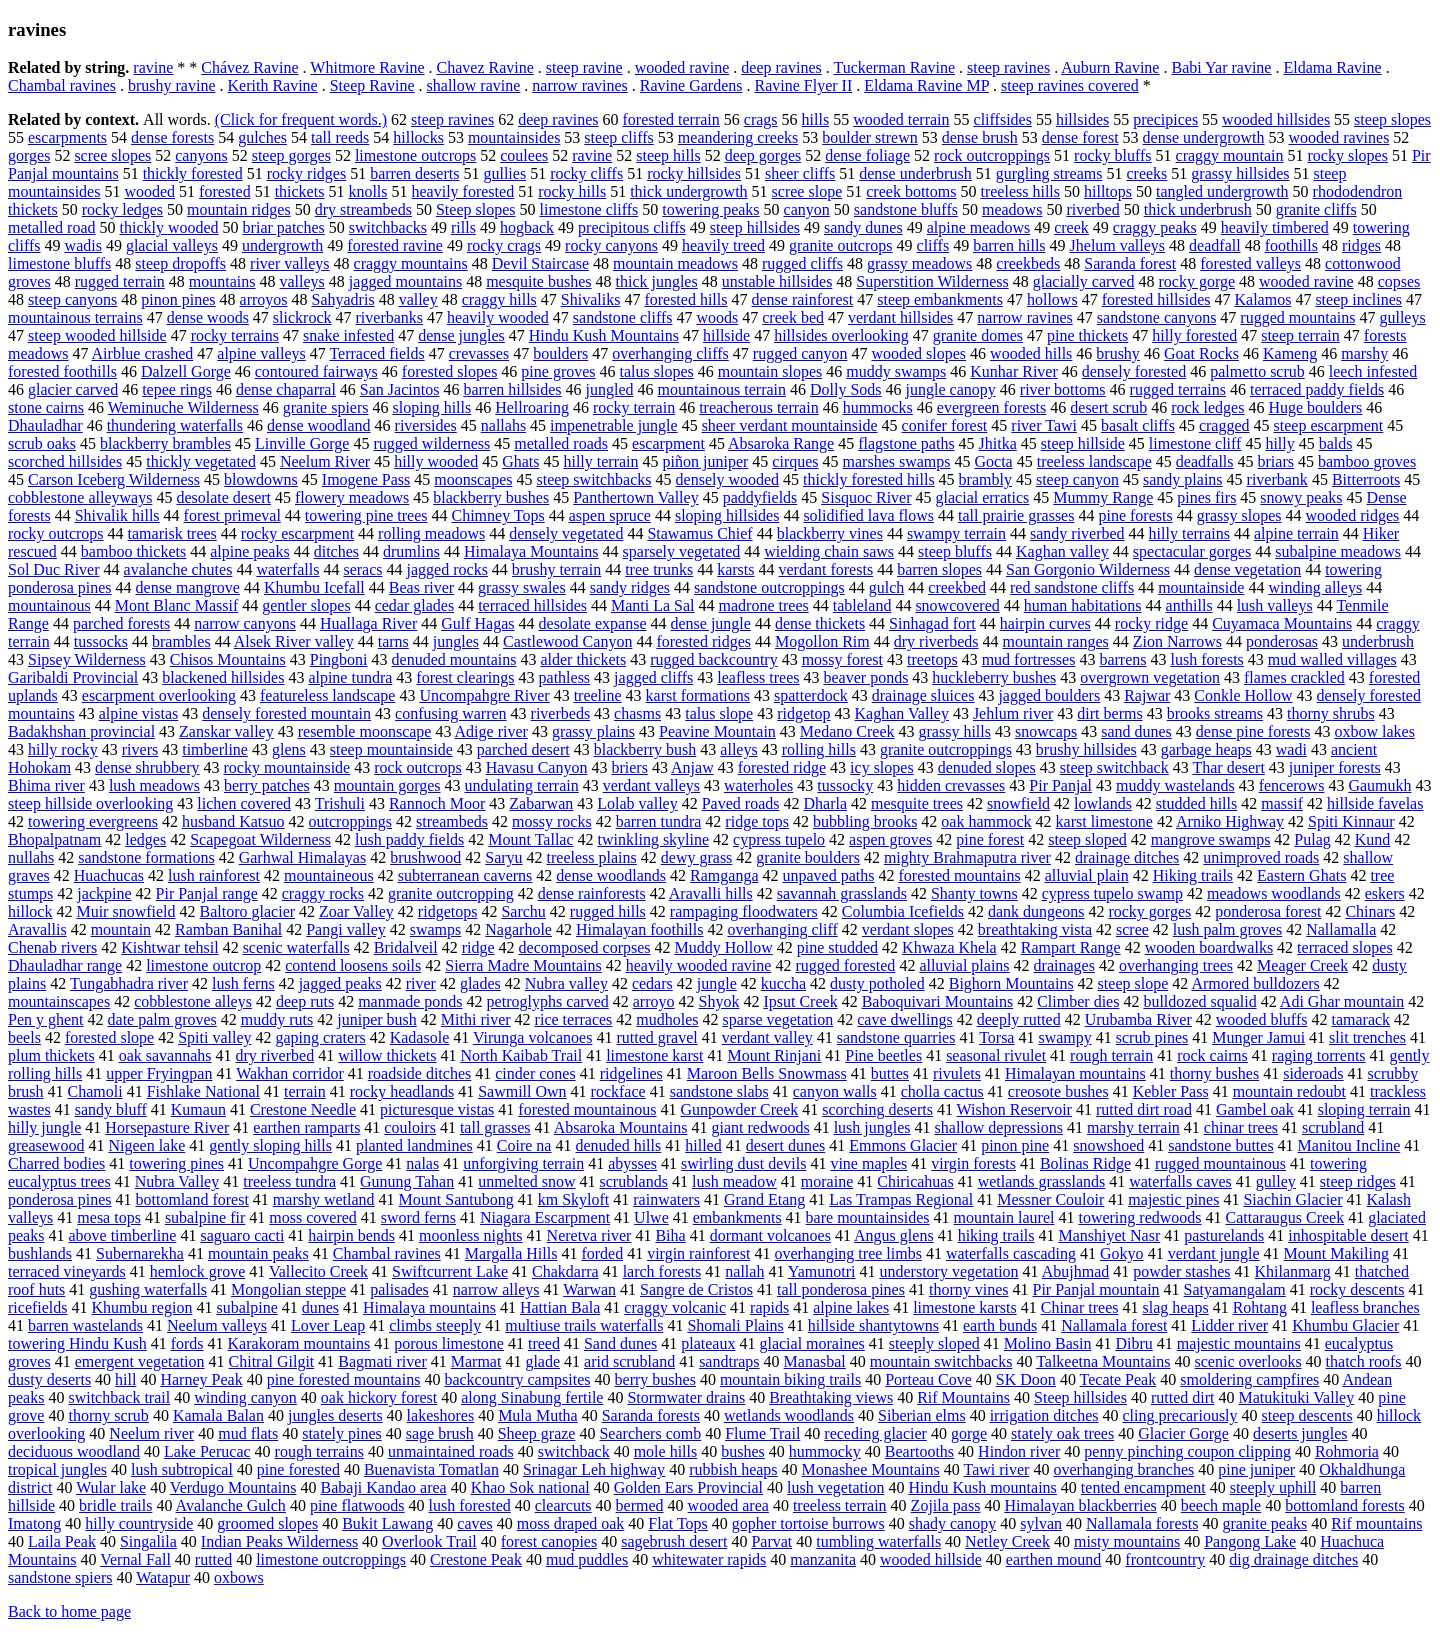  What do you see at coordinates (140, 749) in the screenshot?
I see `rivers` at bounding box center [140, 749].